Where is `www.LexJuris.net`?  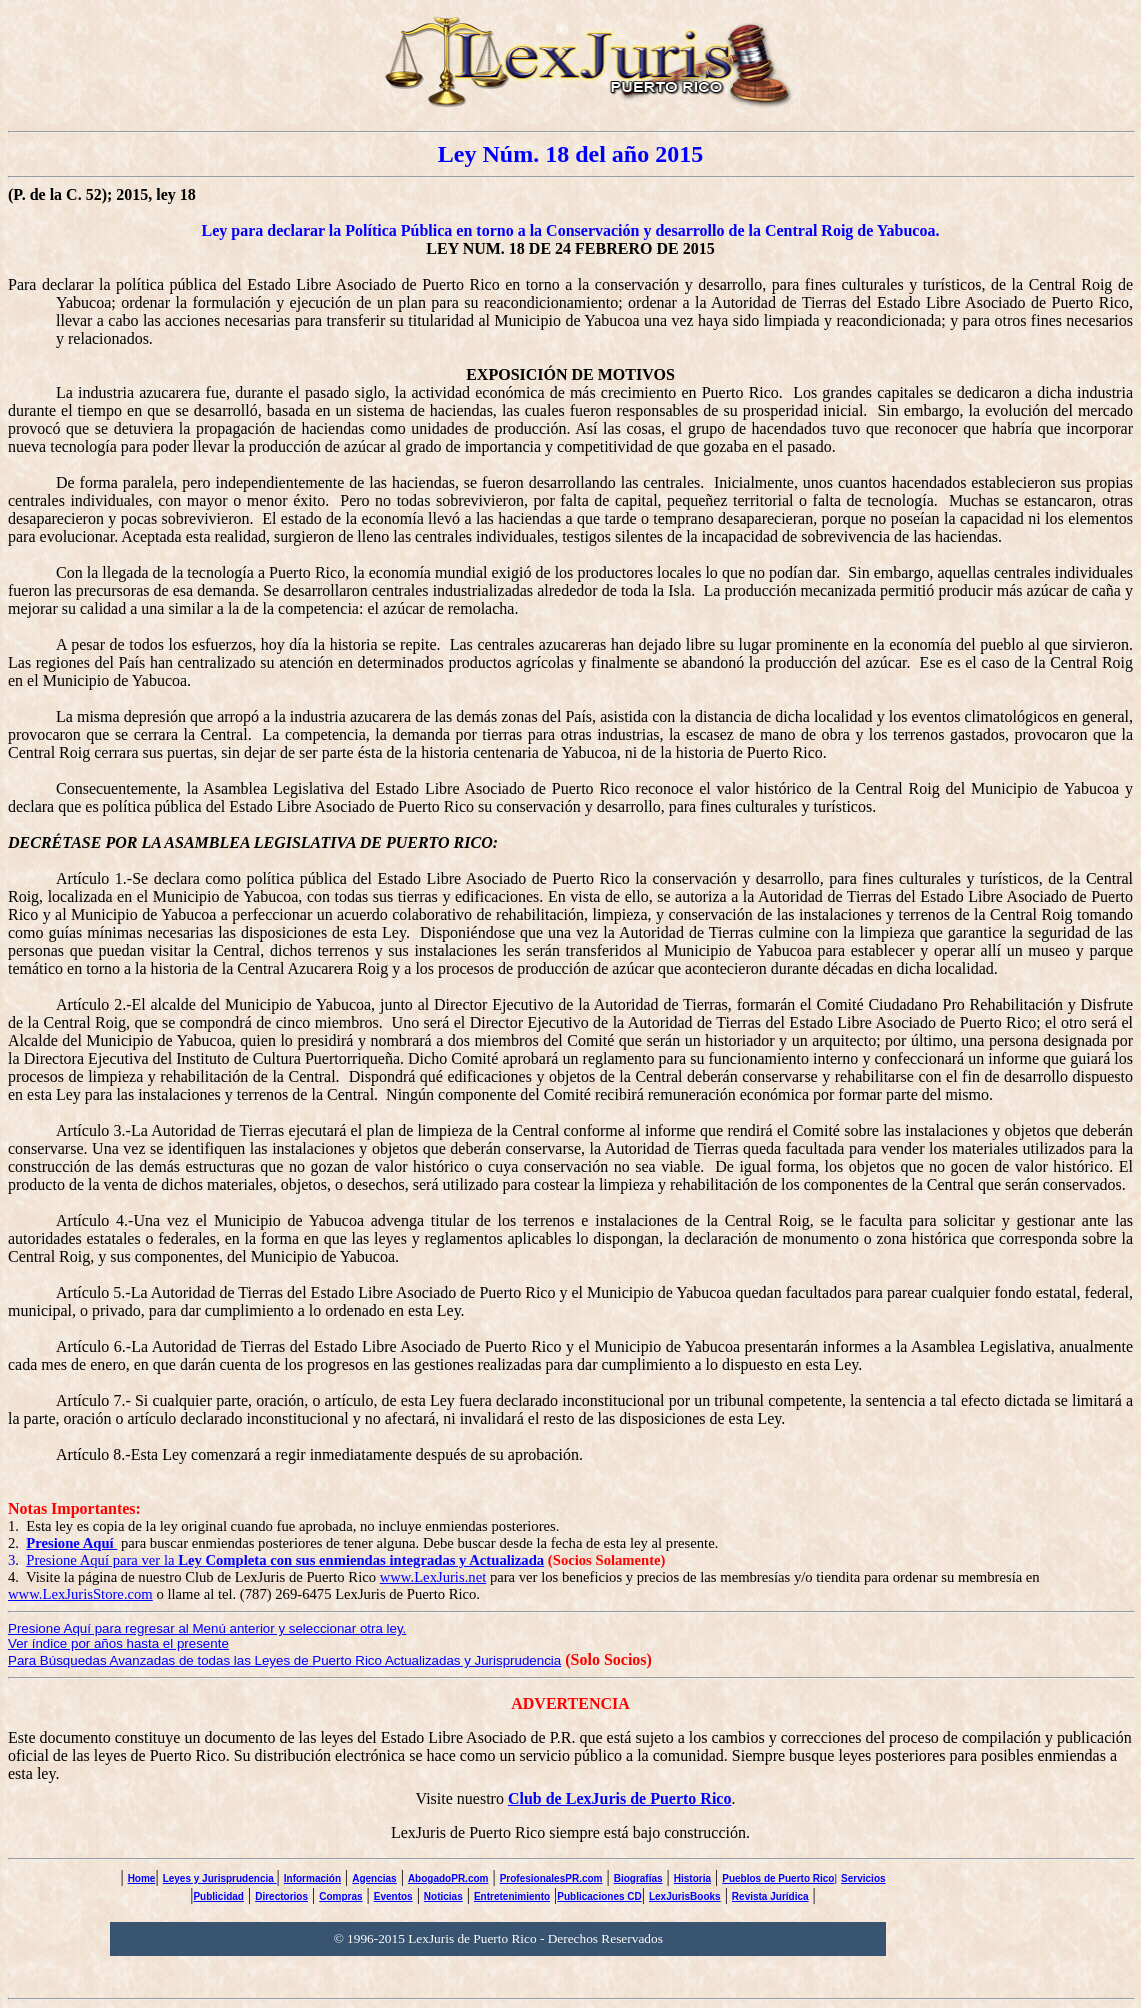 www.LexJuris.net is located at coordinates (433, 1577).